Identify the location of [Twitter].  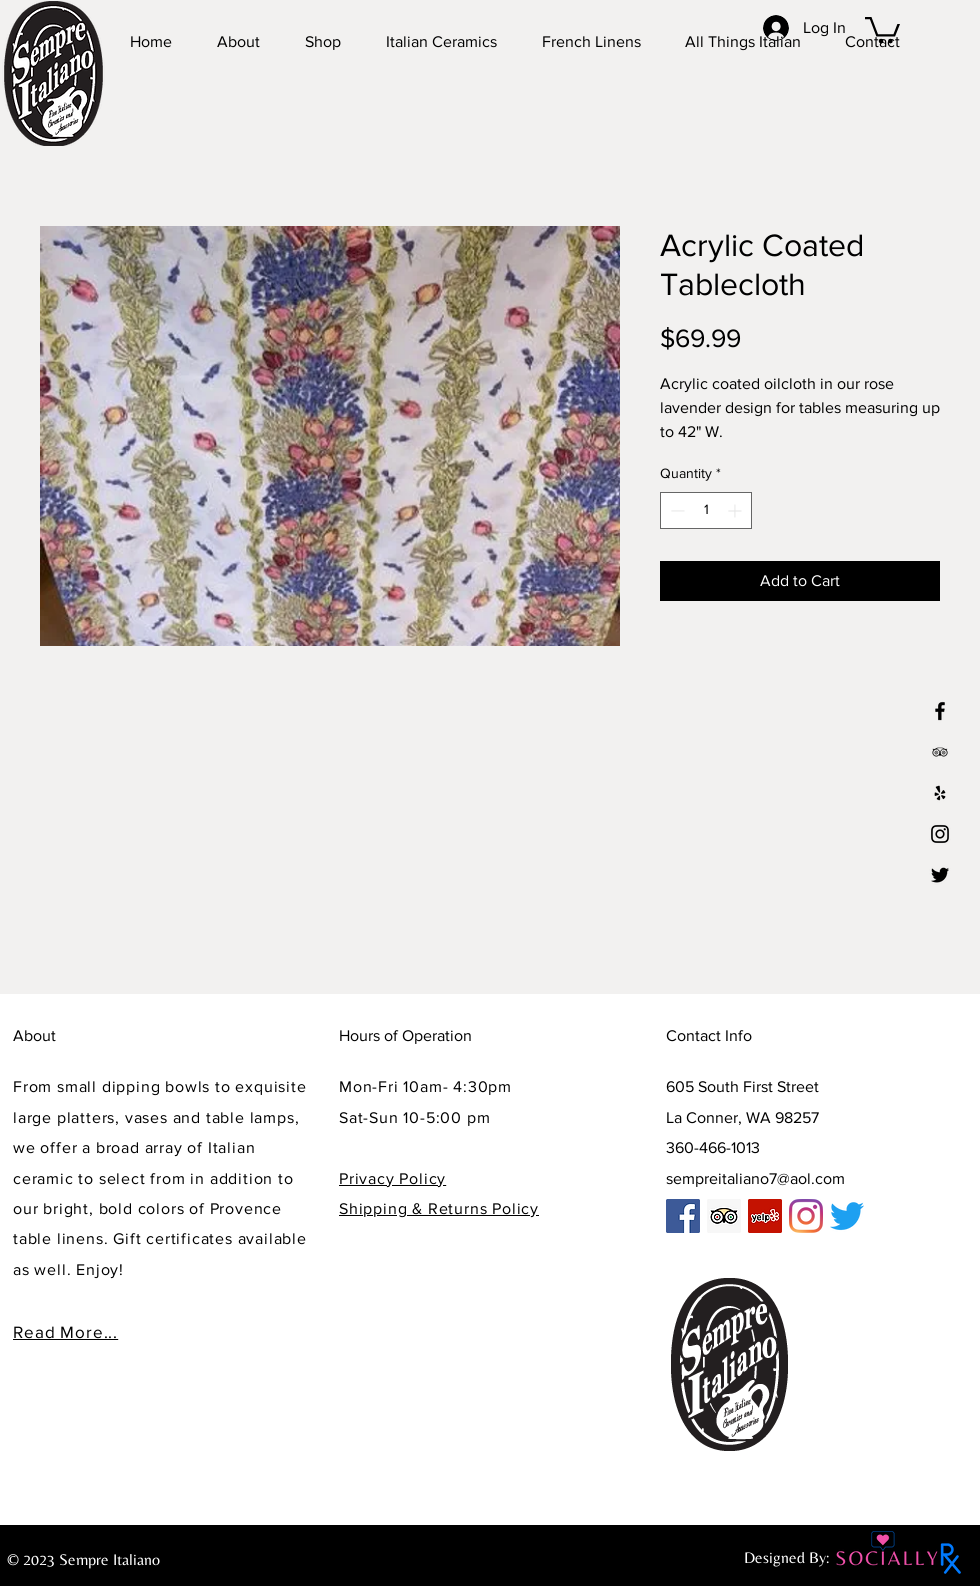
(940, 875).